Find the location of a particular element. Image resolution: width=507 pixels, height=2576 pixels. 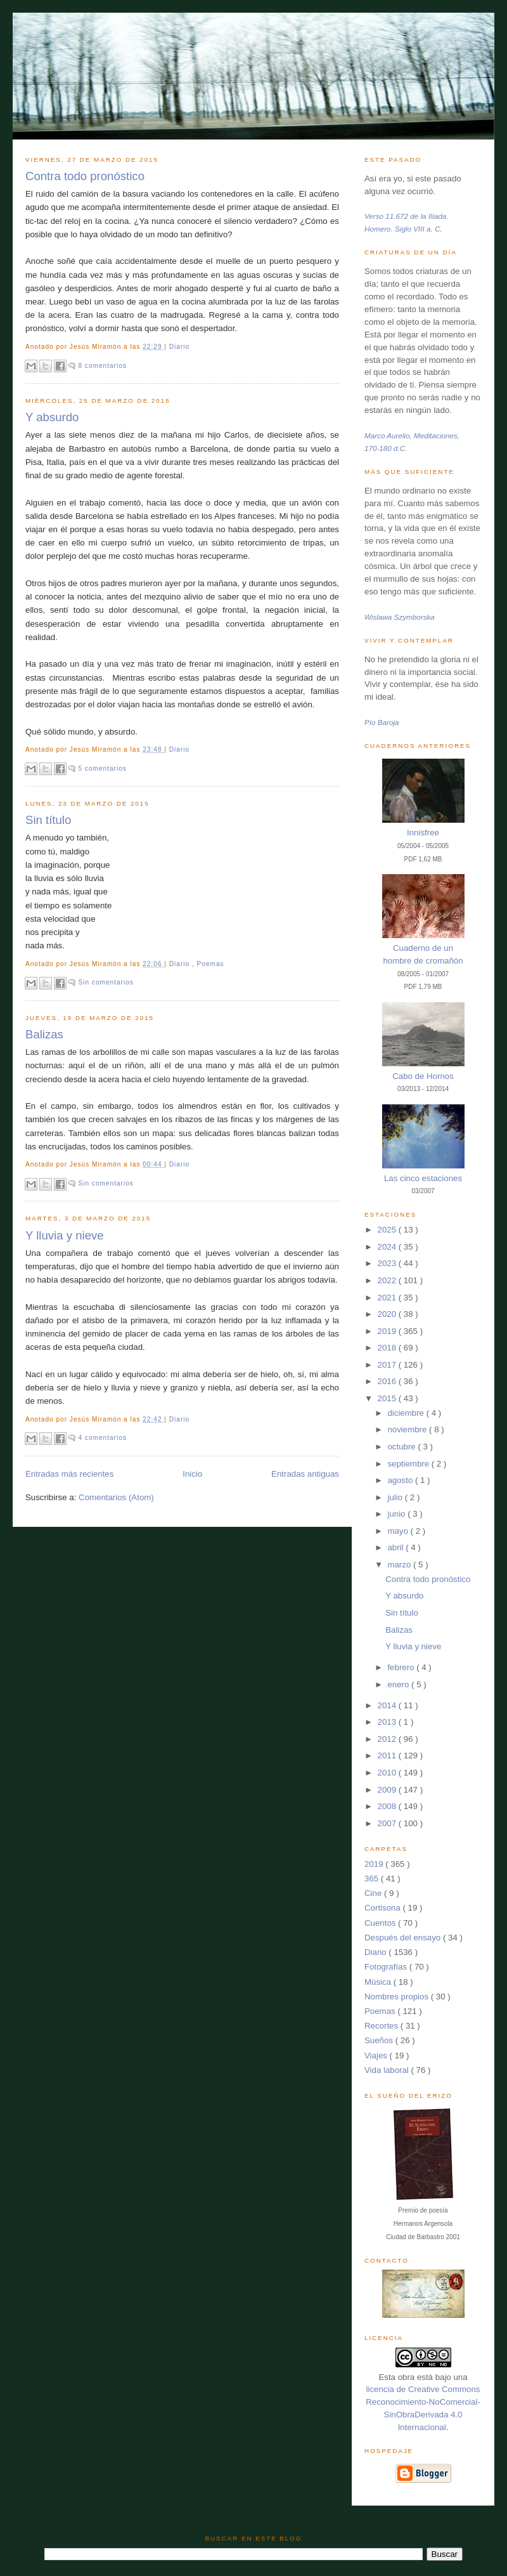

2016 is located at coordinates (388, 1381).